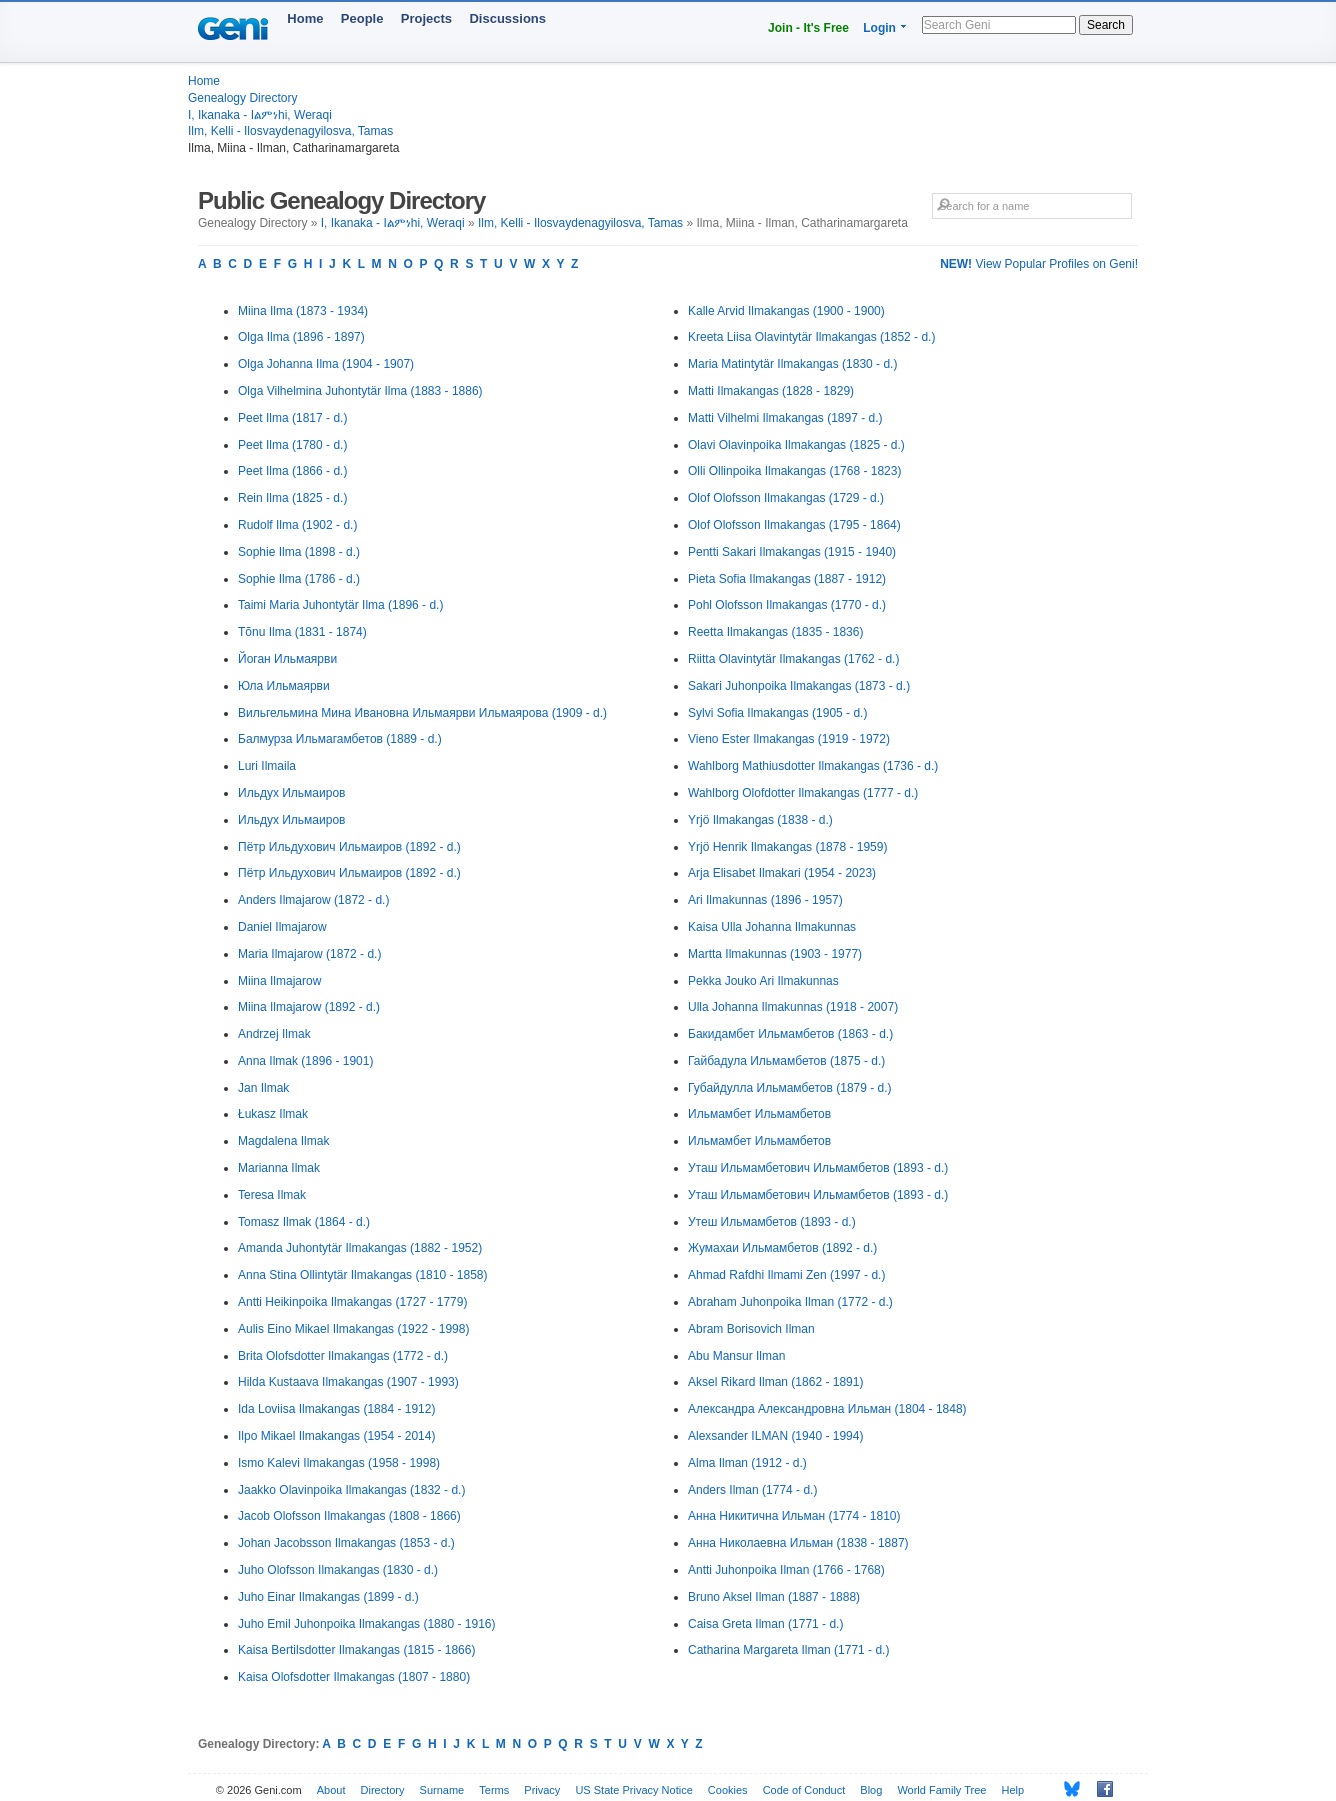 The image size is (1336, 1801). I want to click on Luri Ilmaila, so click(267, 766).